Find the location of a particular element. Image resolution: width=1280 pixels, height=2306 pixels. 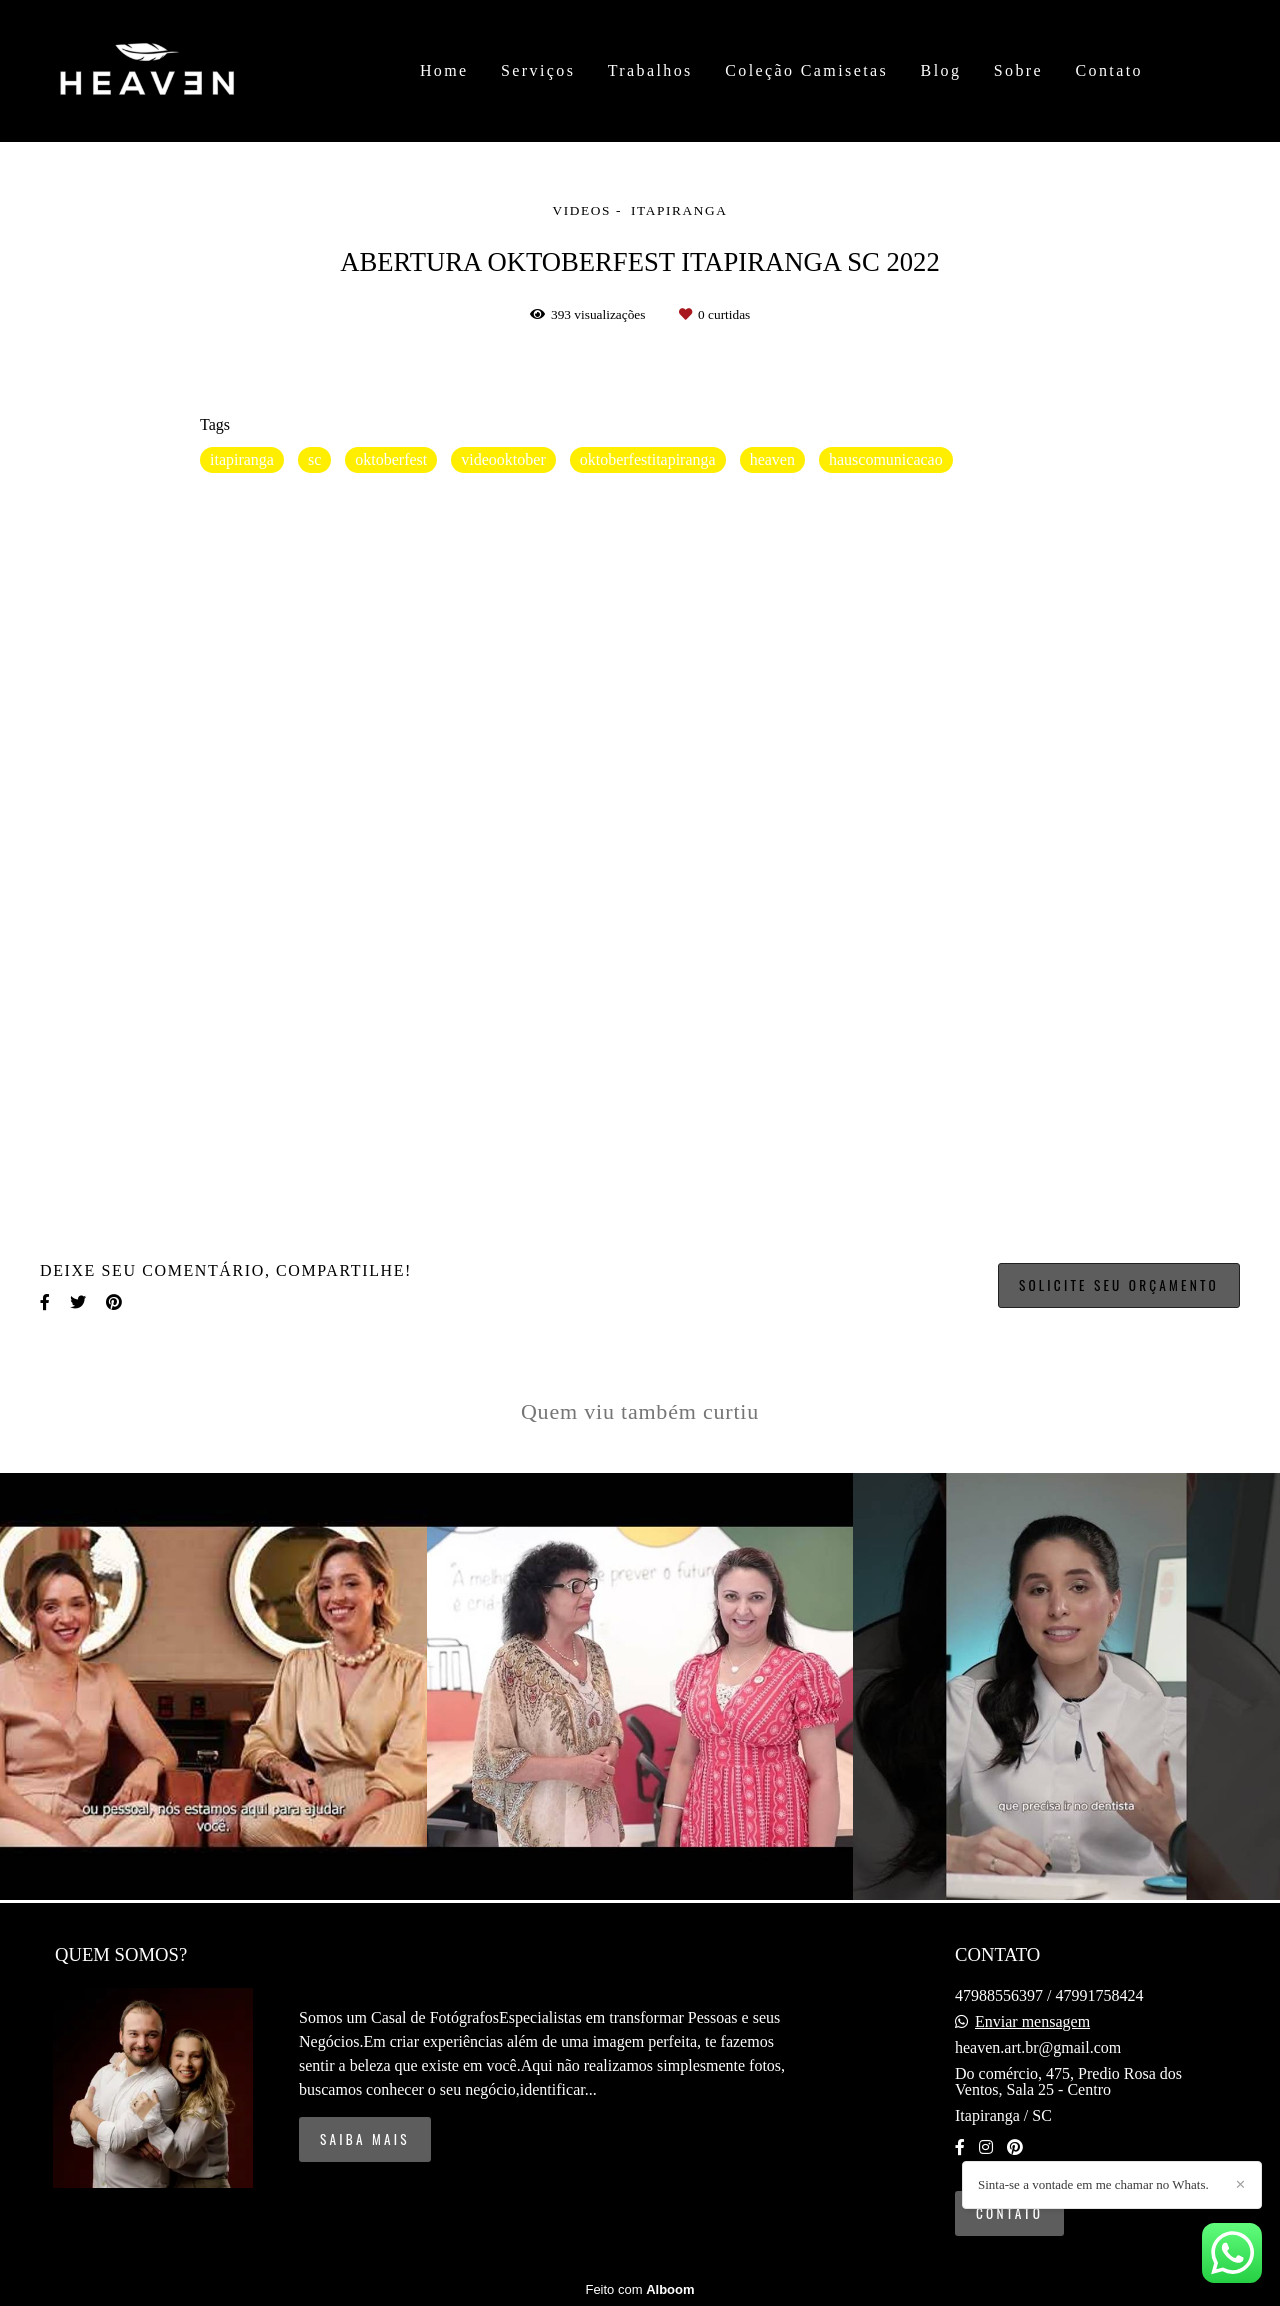

oktoberfest is located at coordinates (391, 459).